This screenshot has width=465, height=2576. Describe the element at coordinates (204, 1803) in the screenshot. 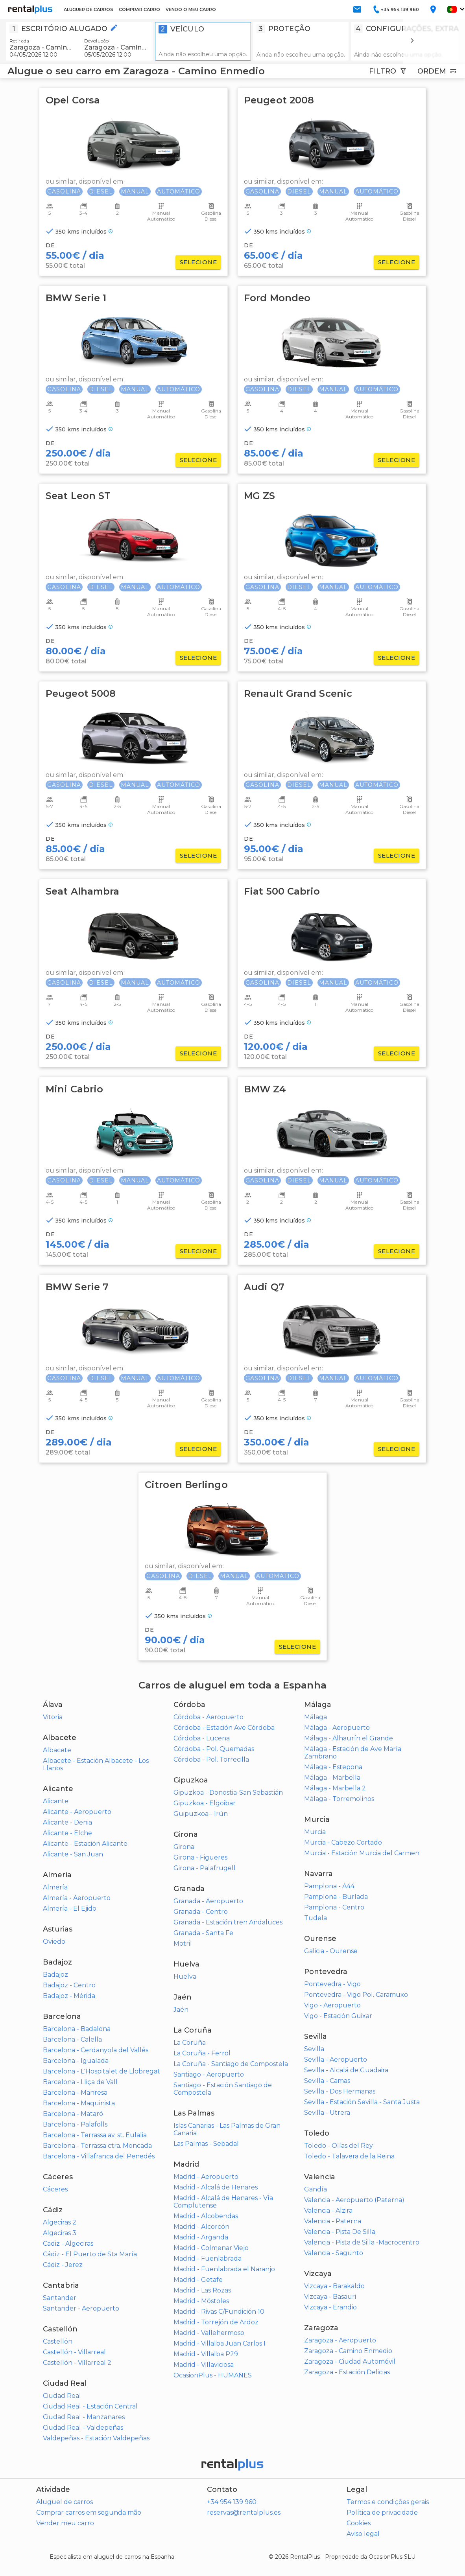

I see `Gipuzkoa - Elgoibar` at that location.